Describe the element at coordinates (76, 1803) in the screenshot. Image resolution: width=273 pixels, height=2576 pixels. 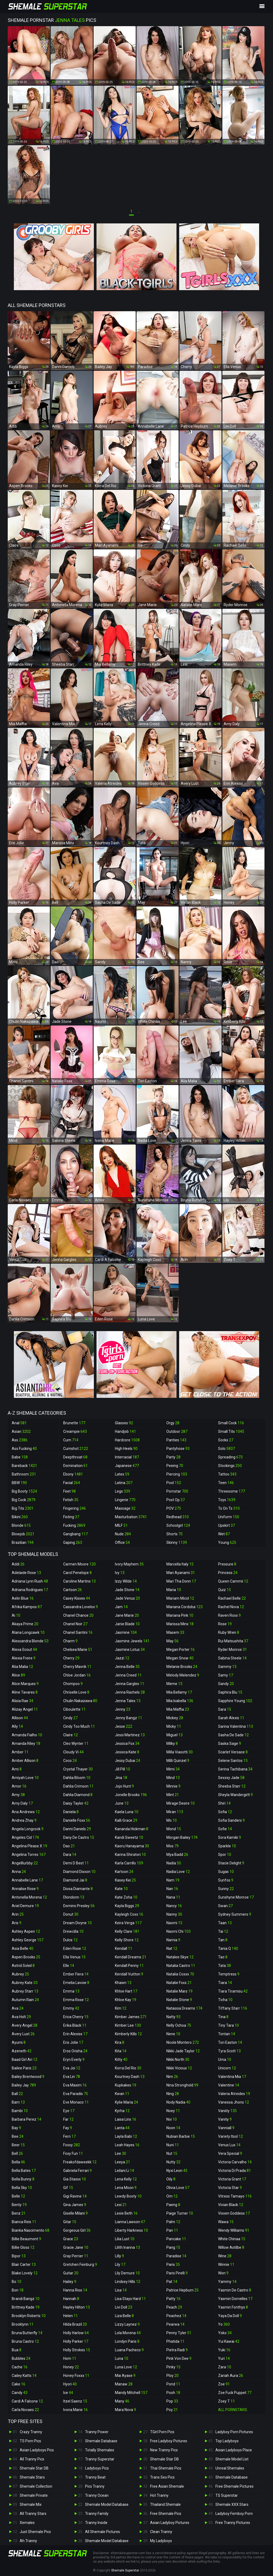
I see `Daisy Taylor` at that location.